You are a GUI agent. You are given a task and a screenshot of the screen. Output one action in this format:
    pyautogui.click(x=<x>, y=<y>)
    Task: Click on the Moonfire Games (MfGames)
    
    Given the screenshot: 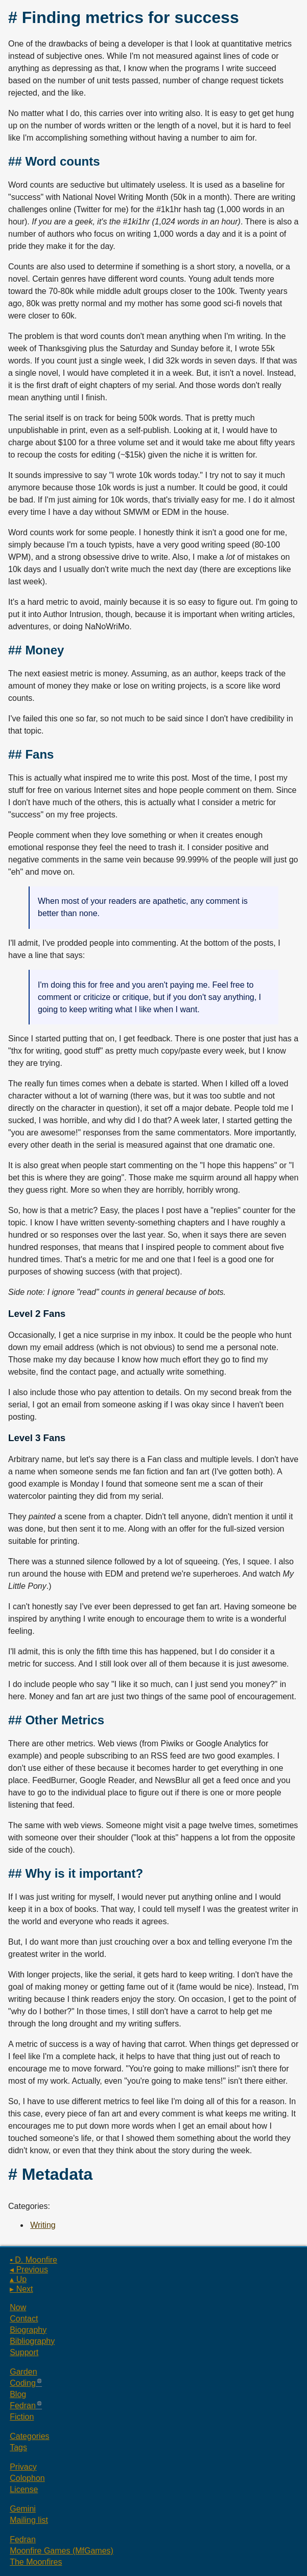 What is the action you would take?
    pyautogui.click(x=61, y=2550)
    